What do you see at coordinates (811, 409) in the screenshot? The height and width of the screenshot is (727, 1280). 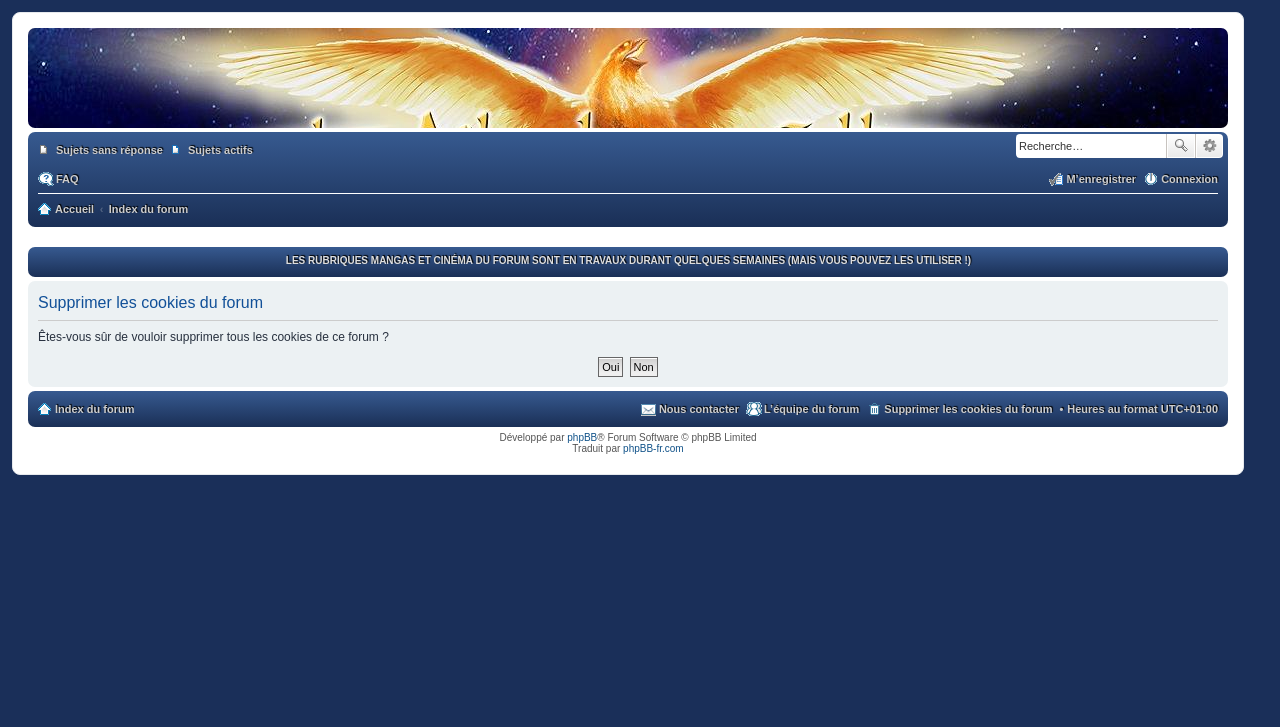 I see `L’équipe du forum [menuitem]` at bounding box center [811, 409].